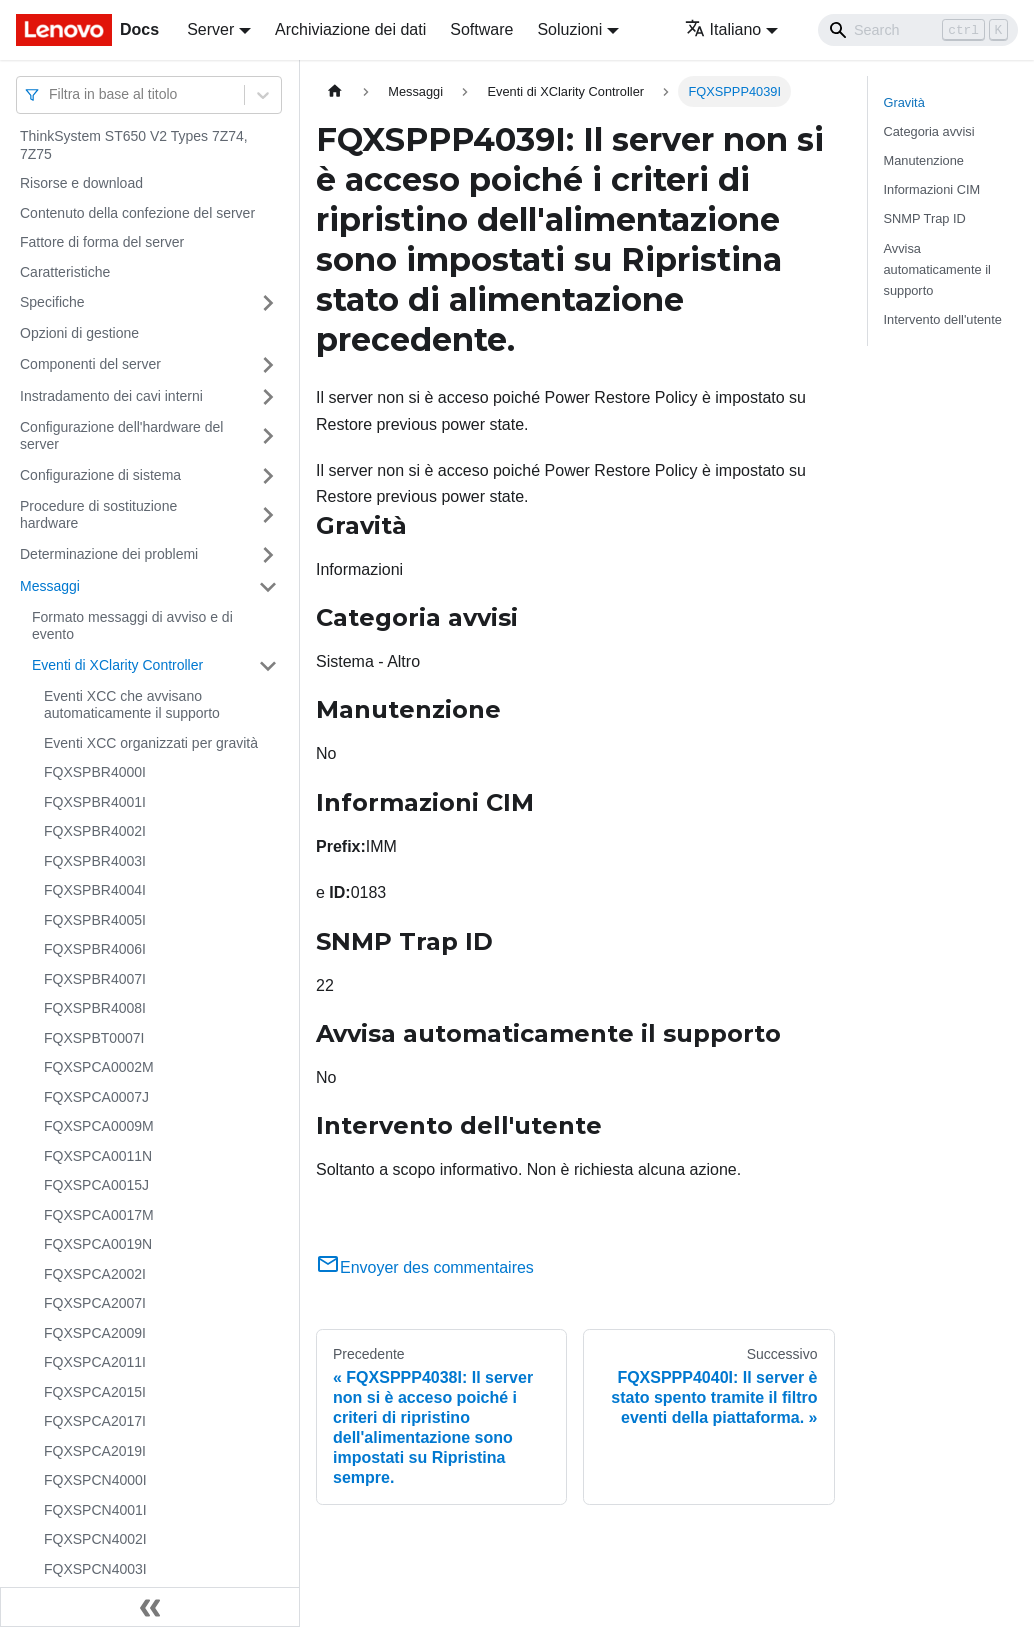  Describe the element at coordinates (210, 29) in the screenshot. I see `Server [button]` at that location.